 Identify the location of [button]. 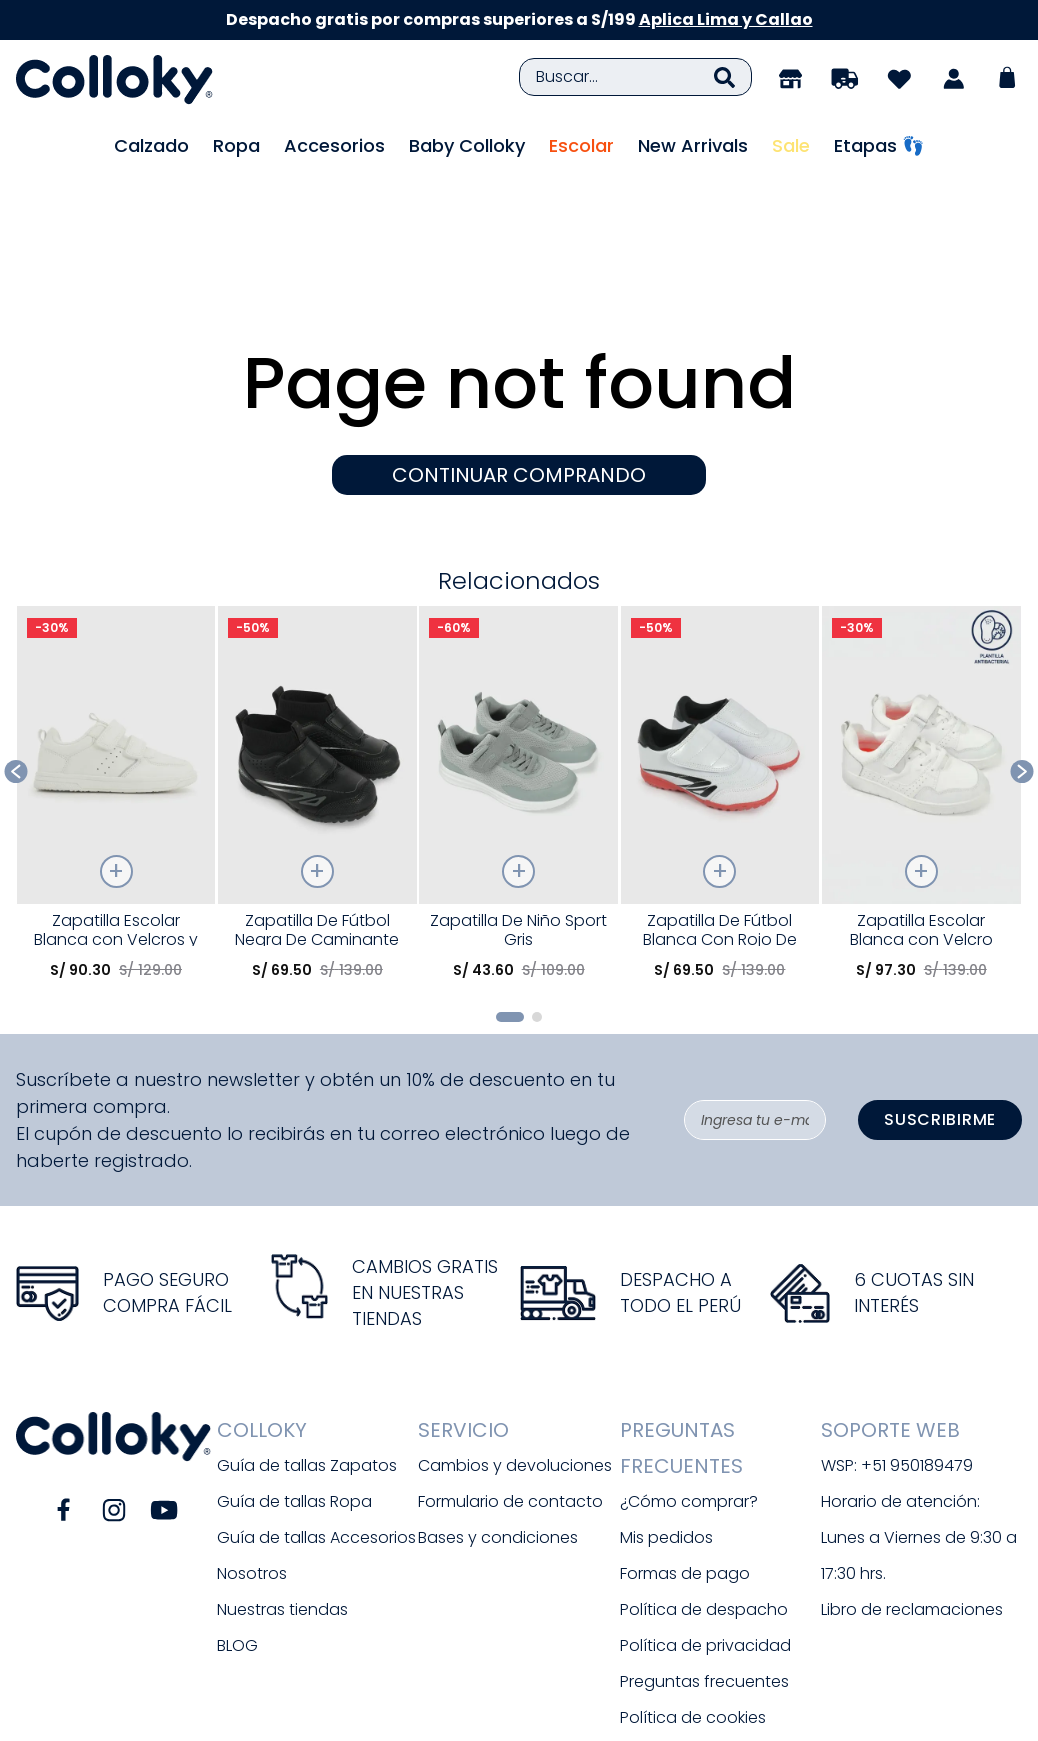
(510, 907).